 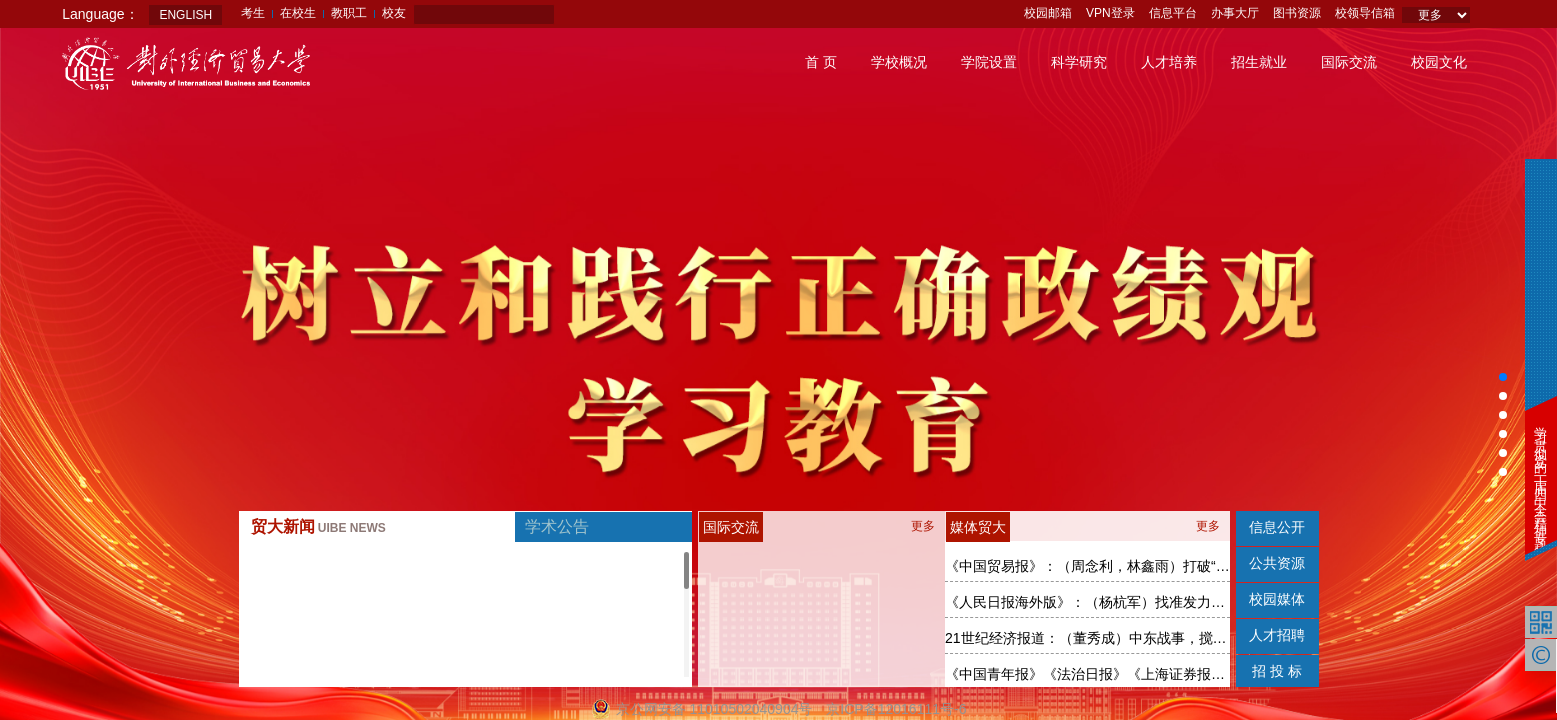 What do you see at coordinates (1277, 563) in the screenshot?
I see `公共资源` at bounding box center [1277, 563].